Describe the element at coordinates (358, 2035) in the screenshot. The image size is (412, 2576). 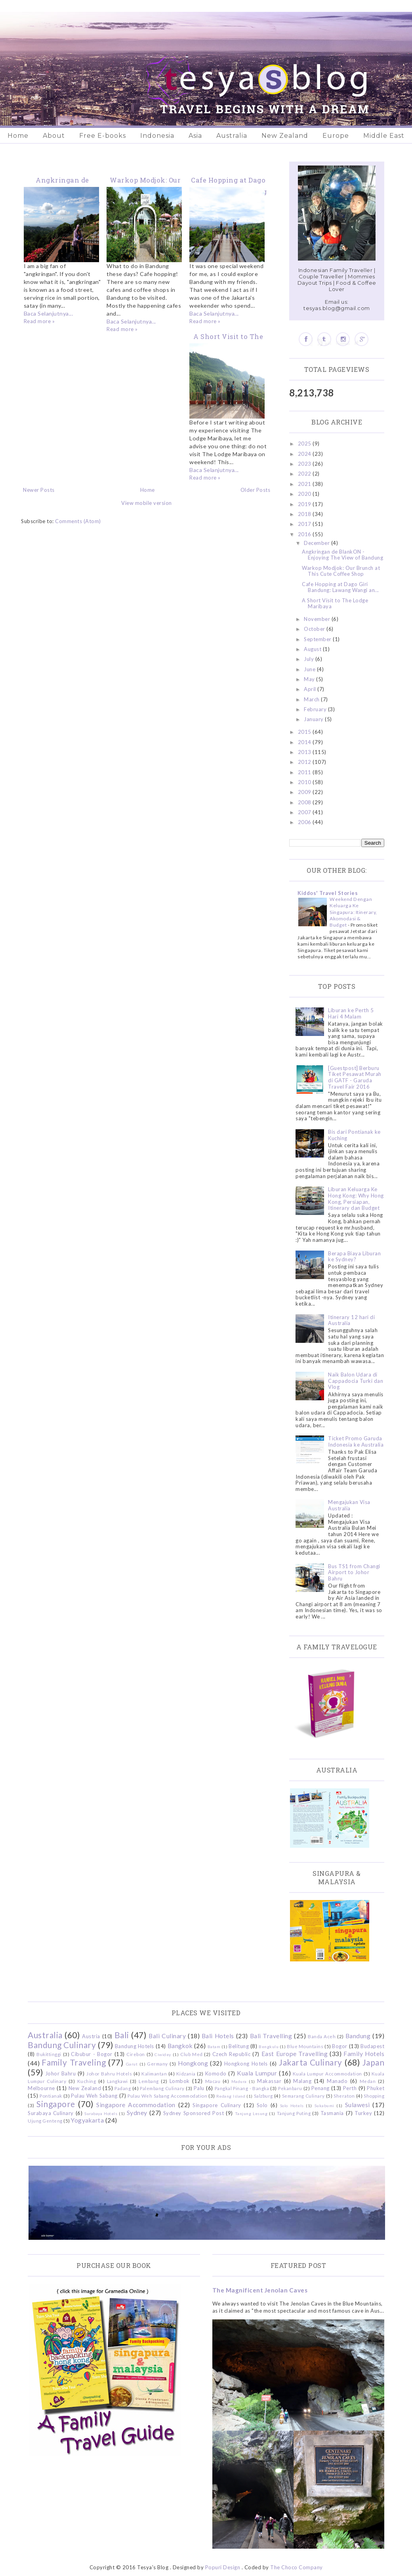
I see `Bandung` at that location.